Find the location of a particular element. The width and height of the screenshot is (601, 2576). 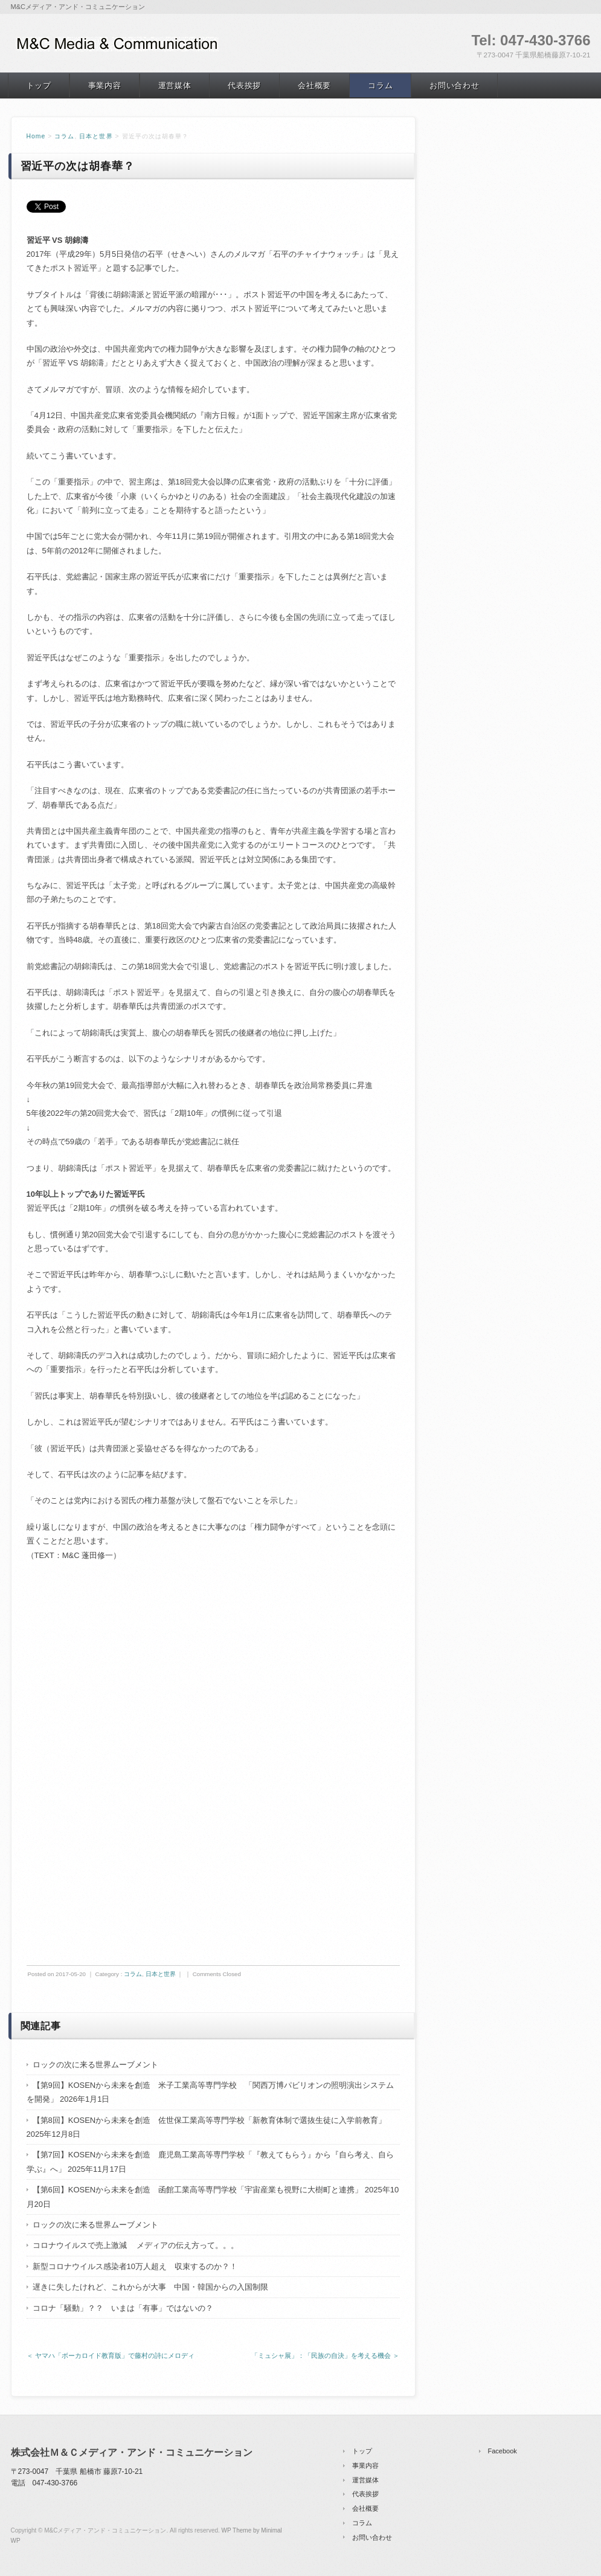

コロナ「騒動」？？ いまは「有事」ではないの？ is located at coordinates (123, 2308).